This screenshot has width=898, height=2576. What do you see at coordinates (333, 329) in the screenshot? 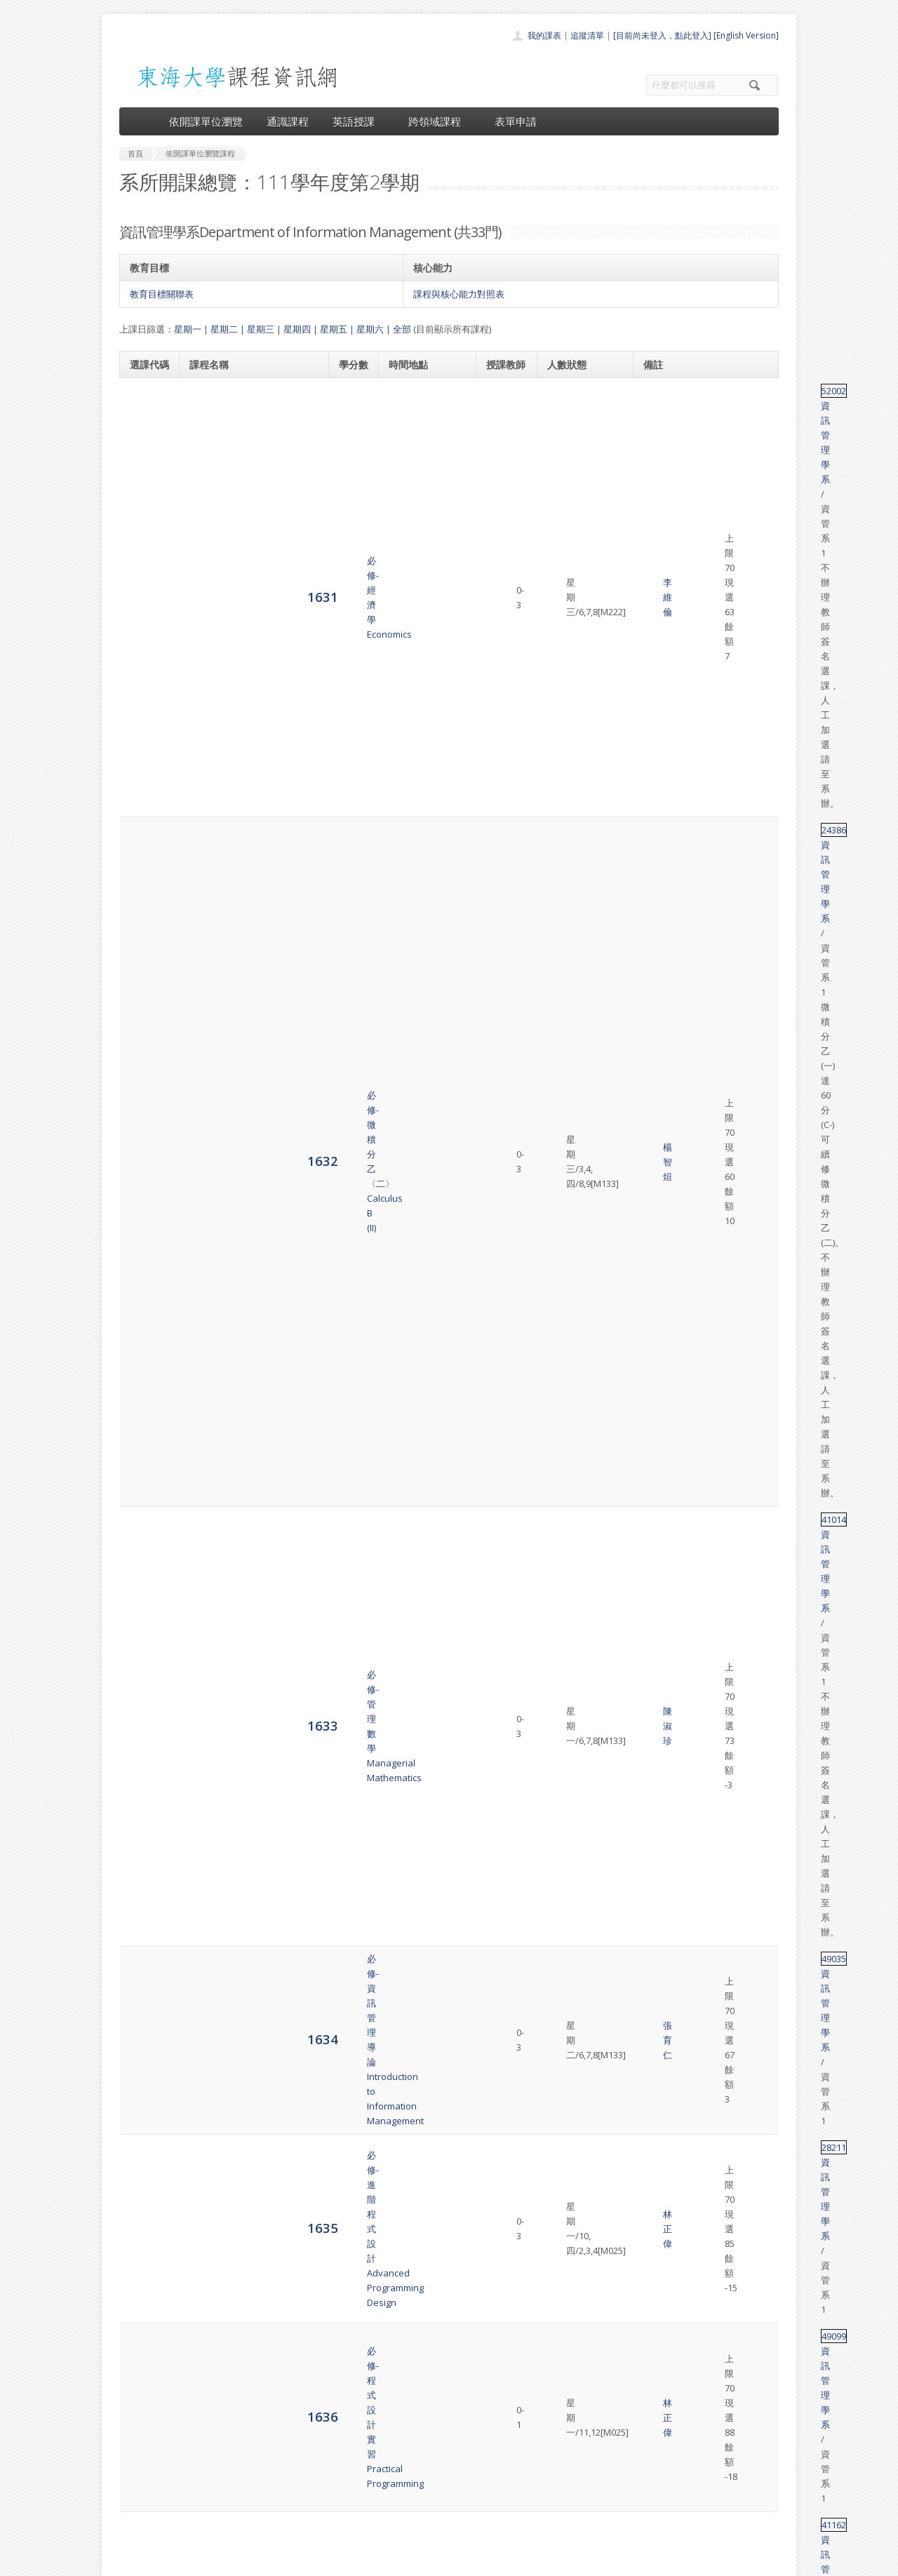
I see `星期五` at bounding box center [333, 329].